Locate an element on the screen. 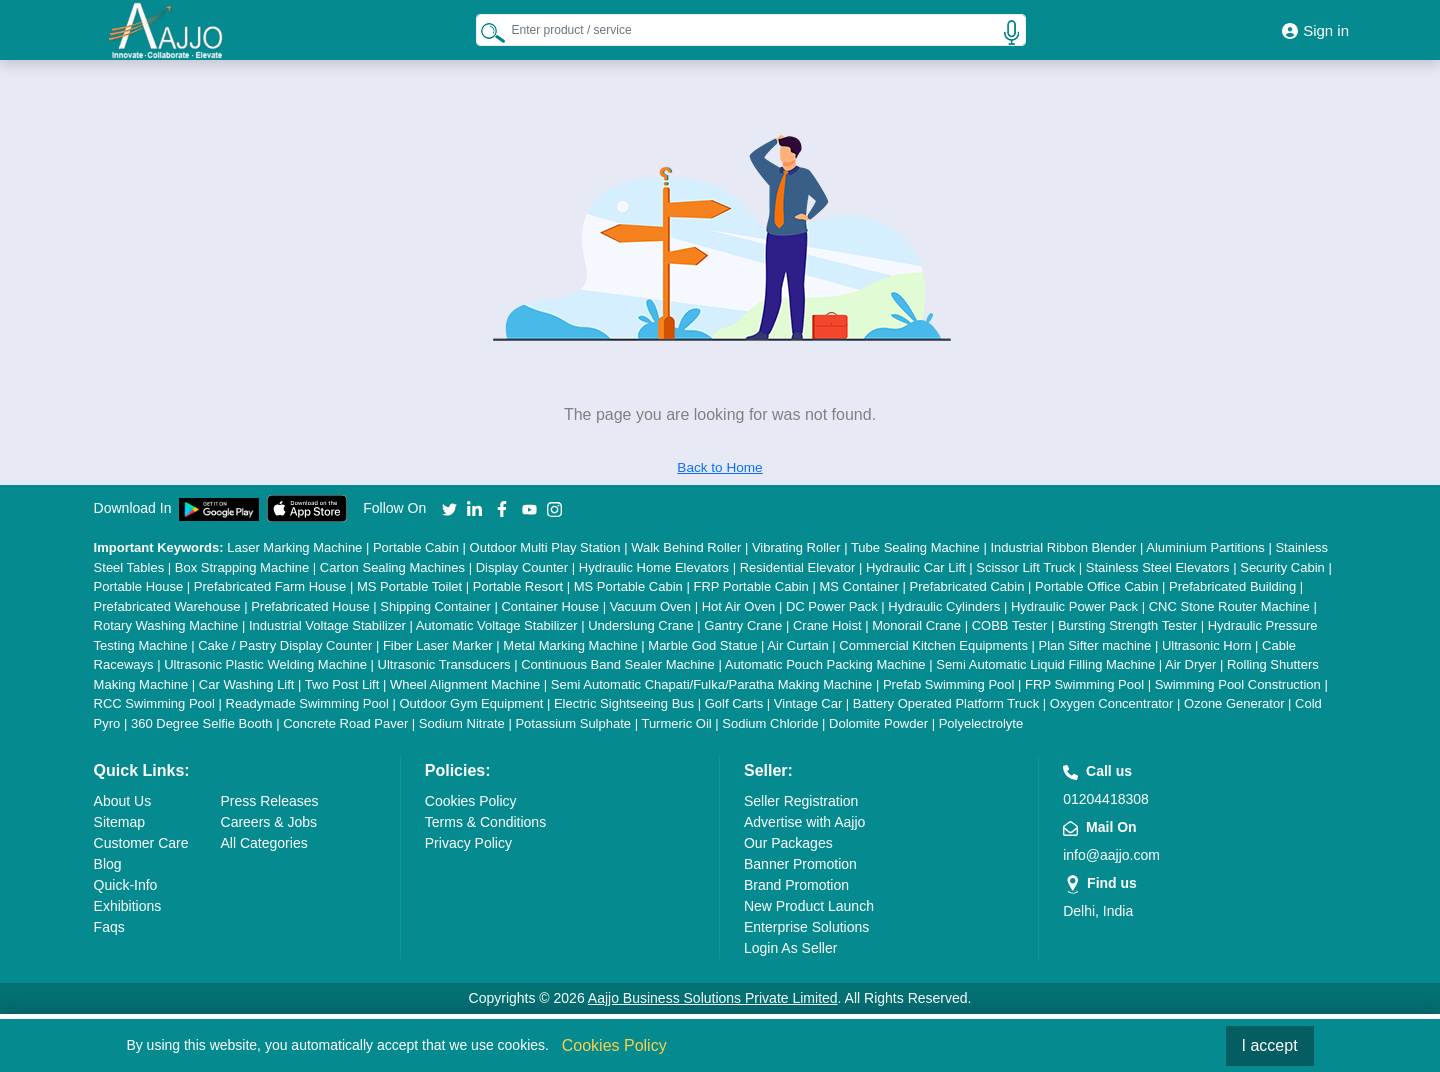 This screenshot has width=1440, height=1072. Concrete Road Paver is located at coordinates (345, 723).